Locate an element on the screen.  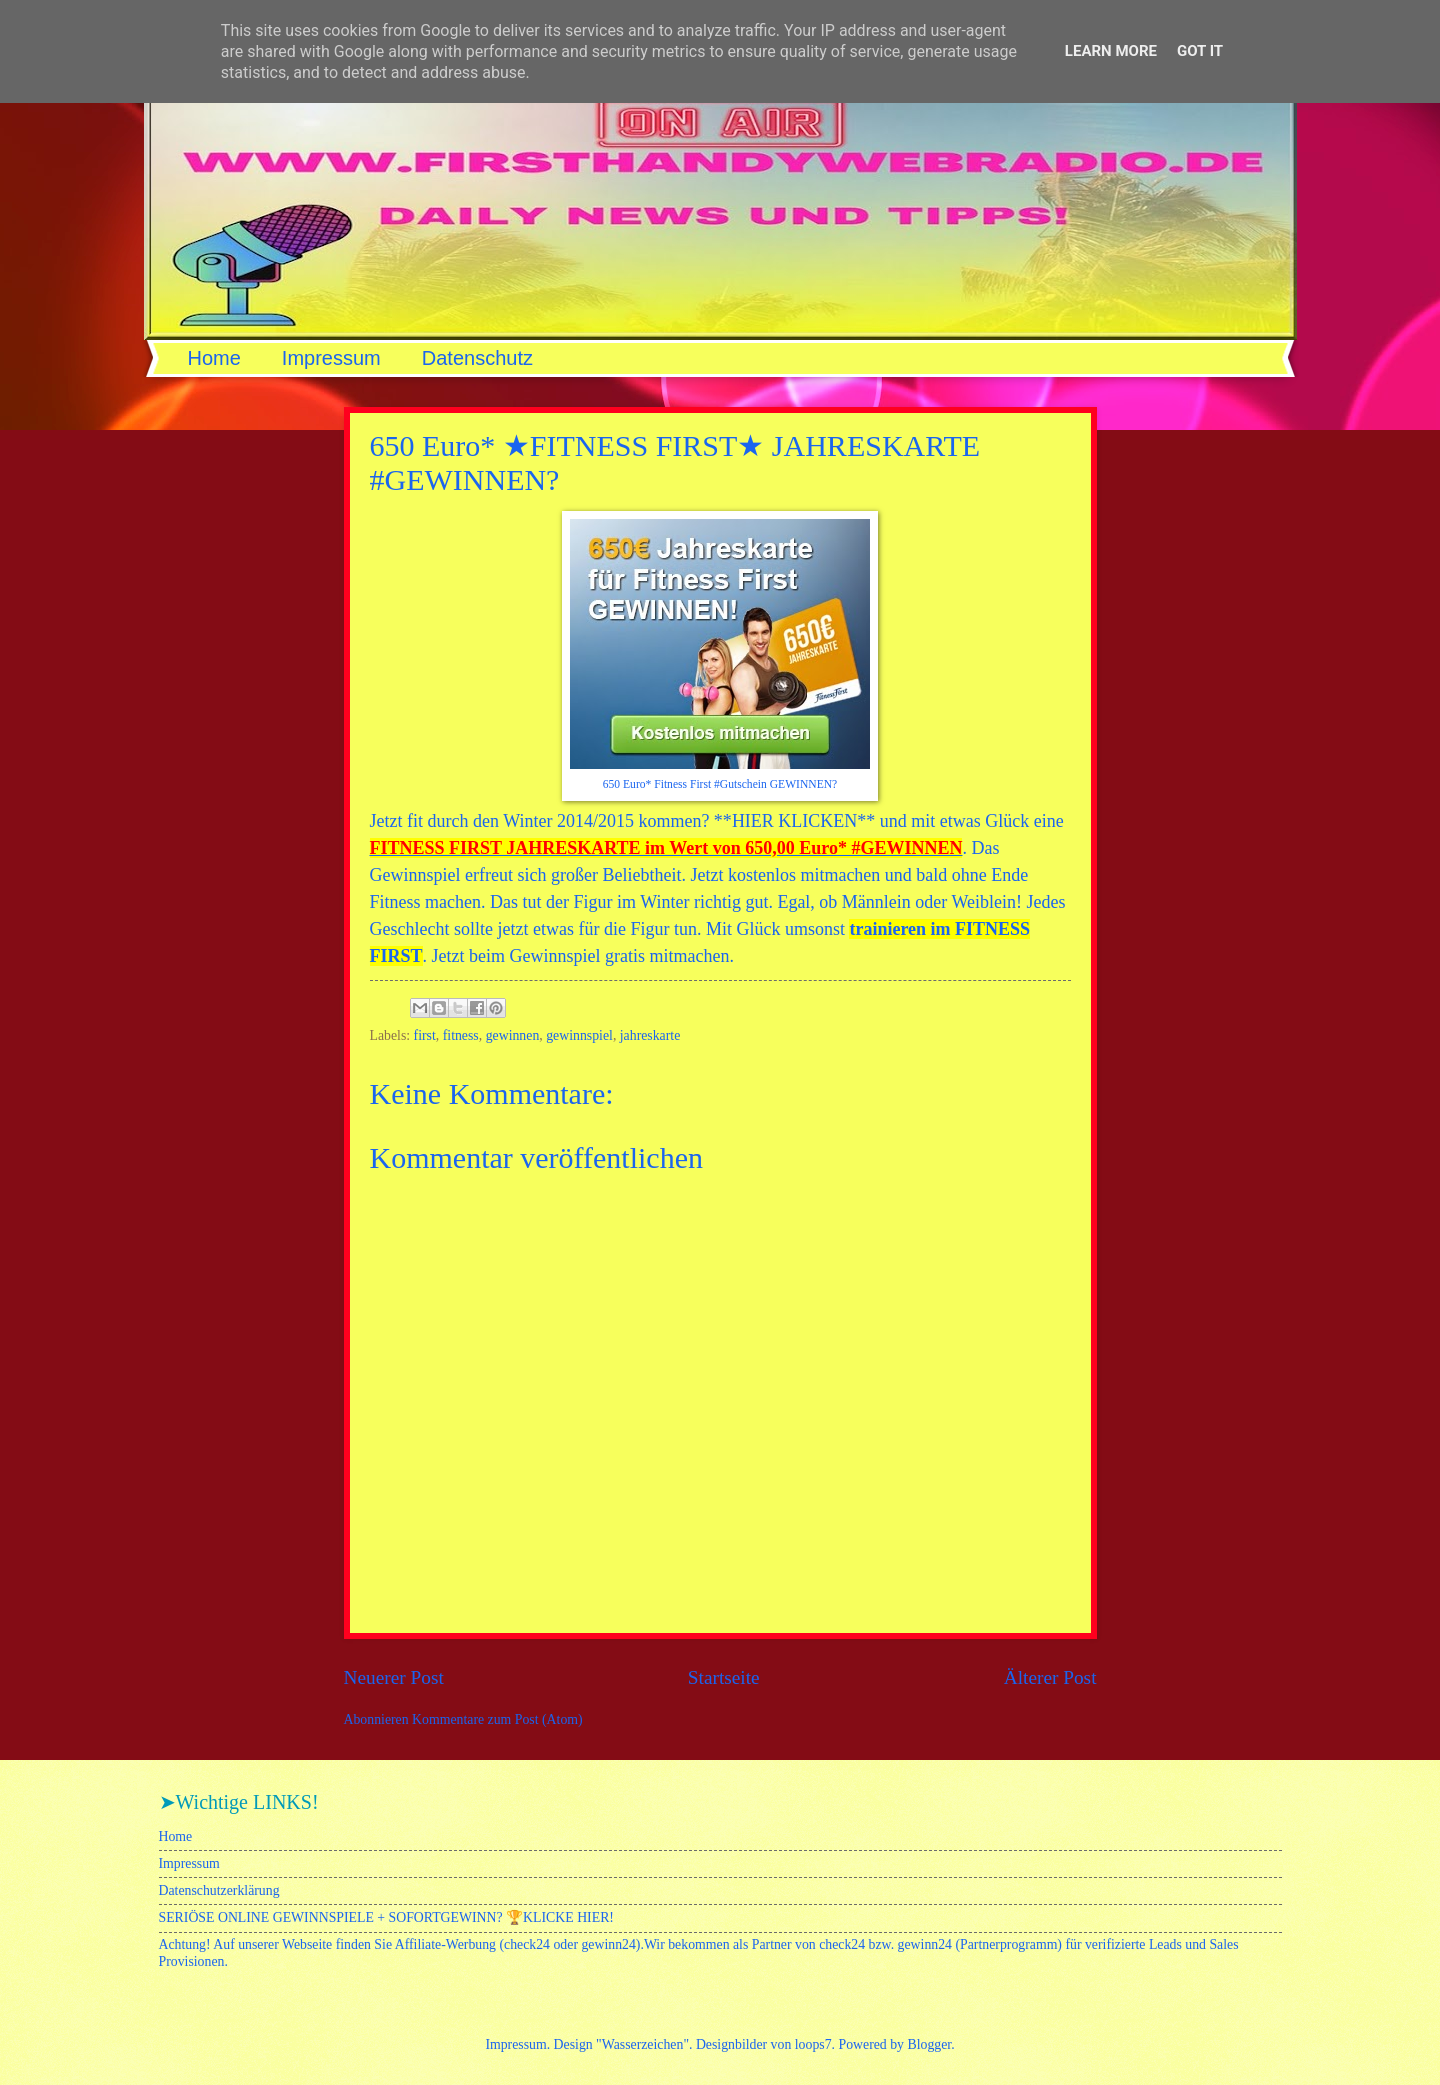
fitness is located at coordinates (461, 1035).